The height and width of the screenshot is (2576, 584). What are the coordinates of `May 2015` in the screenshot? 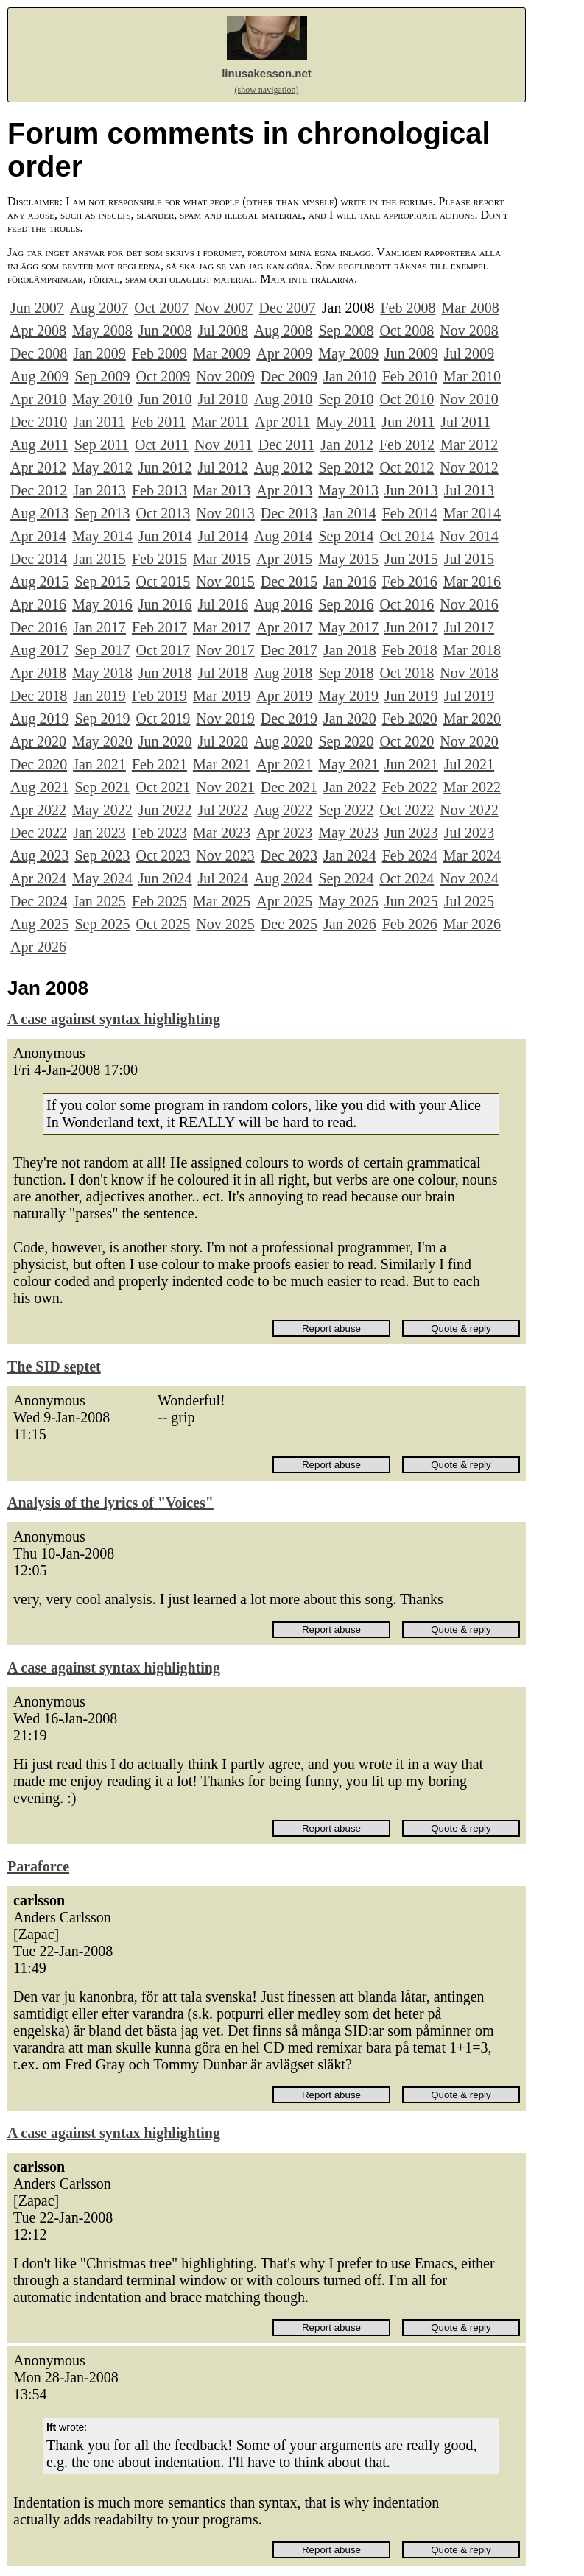 It's located at (348, 559).